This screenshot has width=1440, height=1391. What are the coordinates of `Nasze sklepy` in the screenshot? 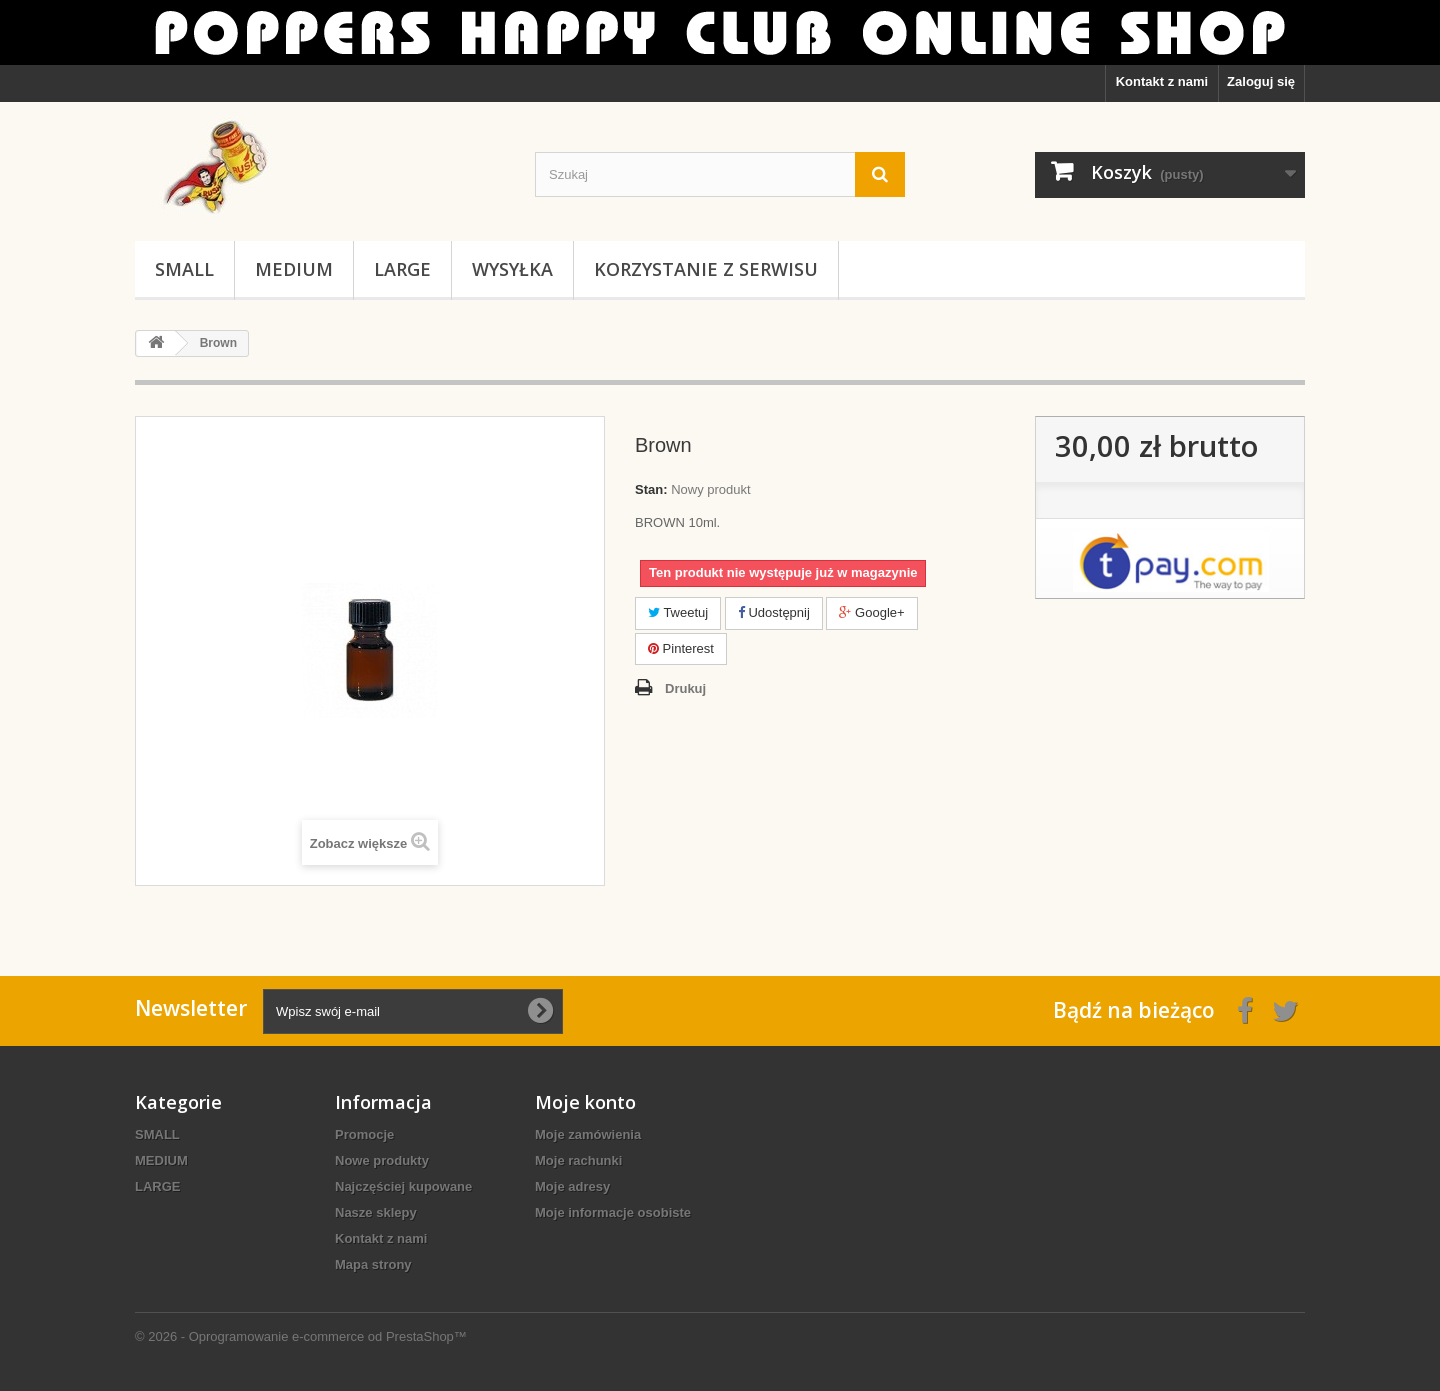 It's located at (376, 1212).